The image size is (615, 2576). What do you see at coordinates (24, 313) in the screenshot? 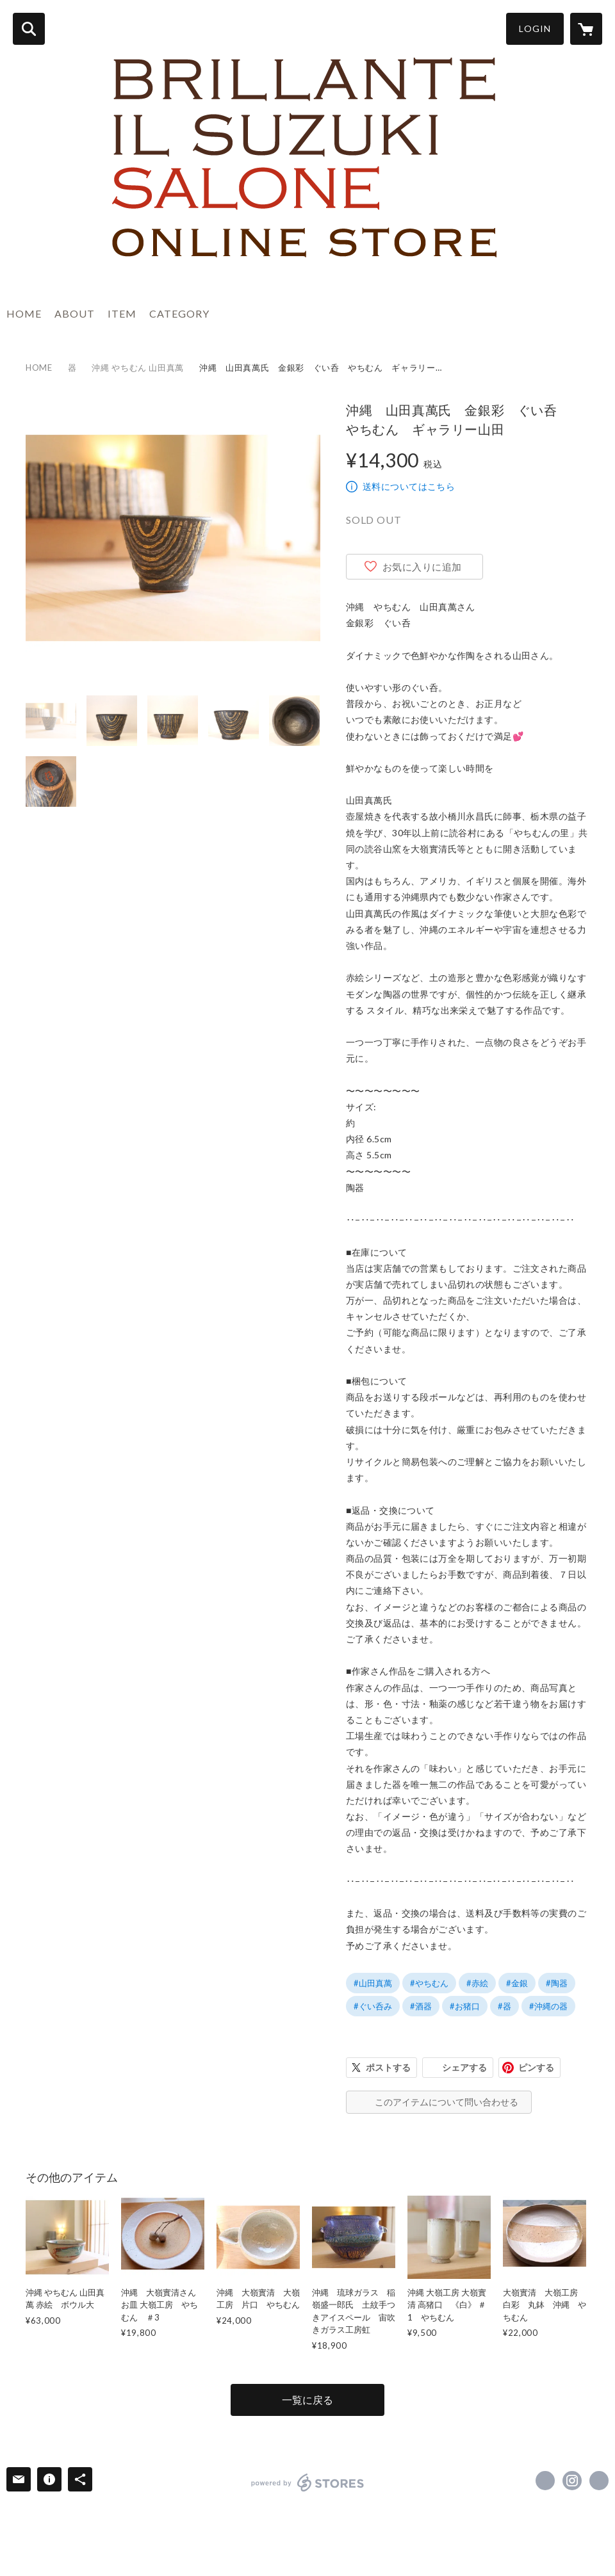
I see `HOME` at bounding box center [24, 313].